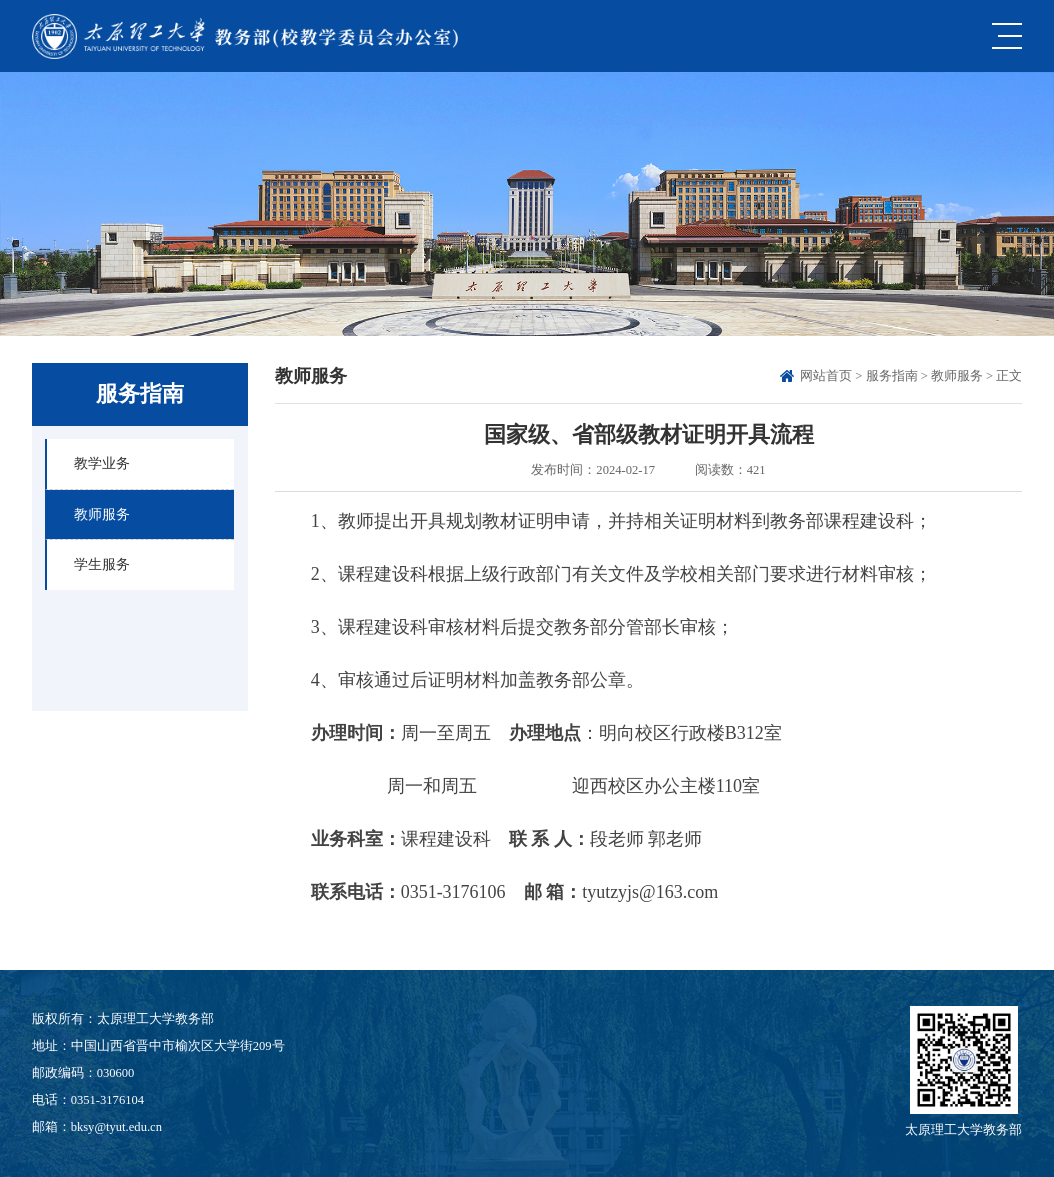 Image resolution: width=1054 pixels, height=1177 pixels. What do you see at coordinates (957, 376) in the screenshot?
I see `教师服务` at bounding box center [957, 376].